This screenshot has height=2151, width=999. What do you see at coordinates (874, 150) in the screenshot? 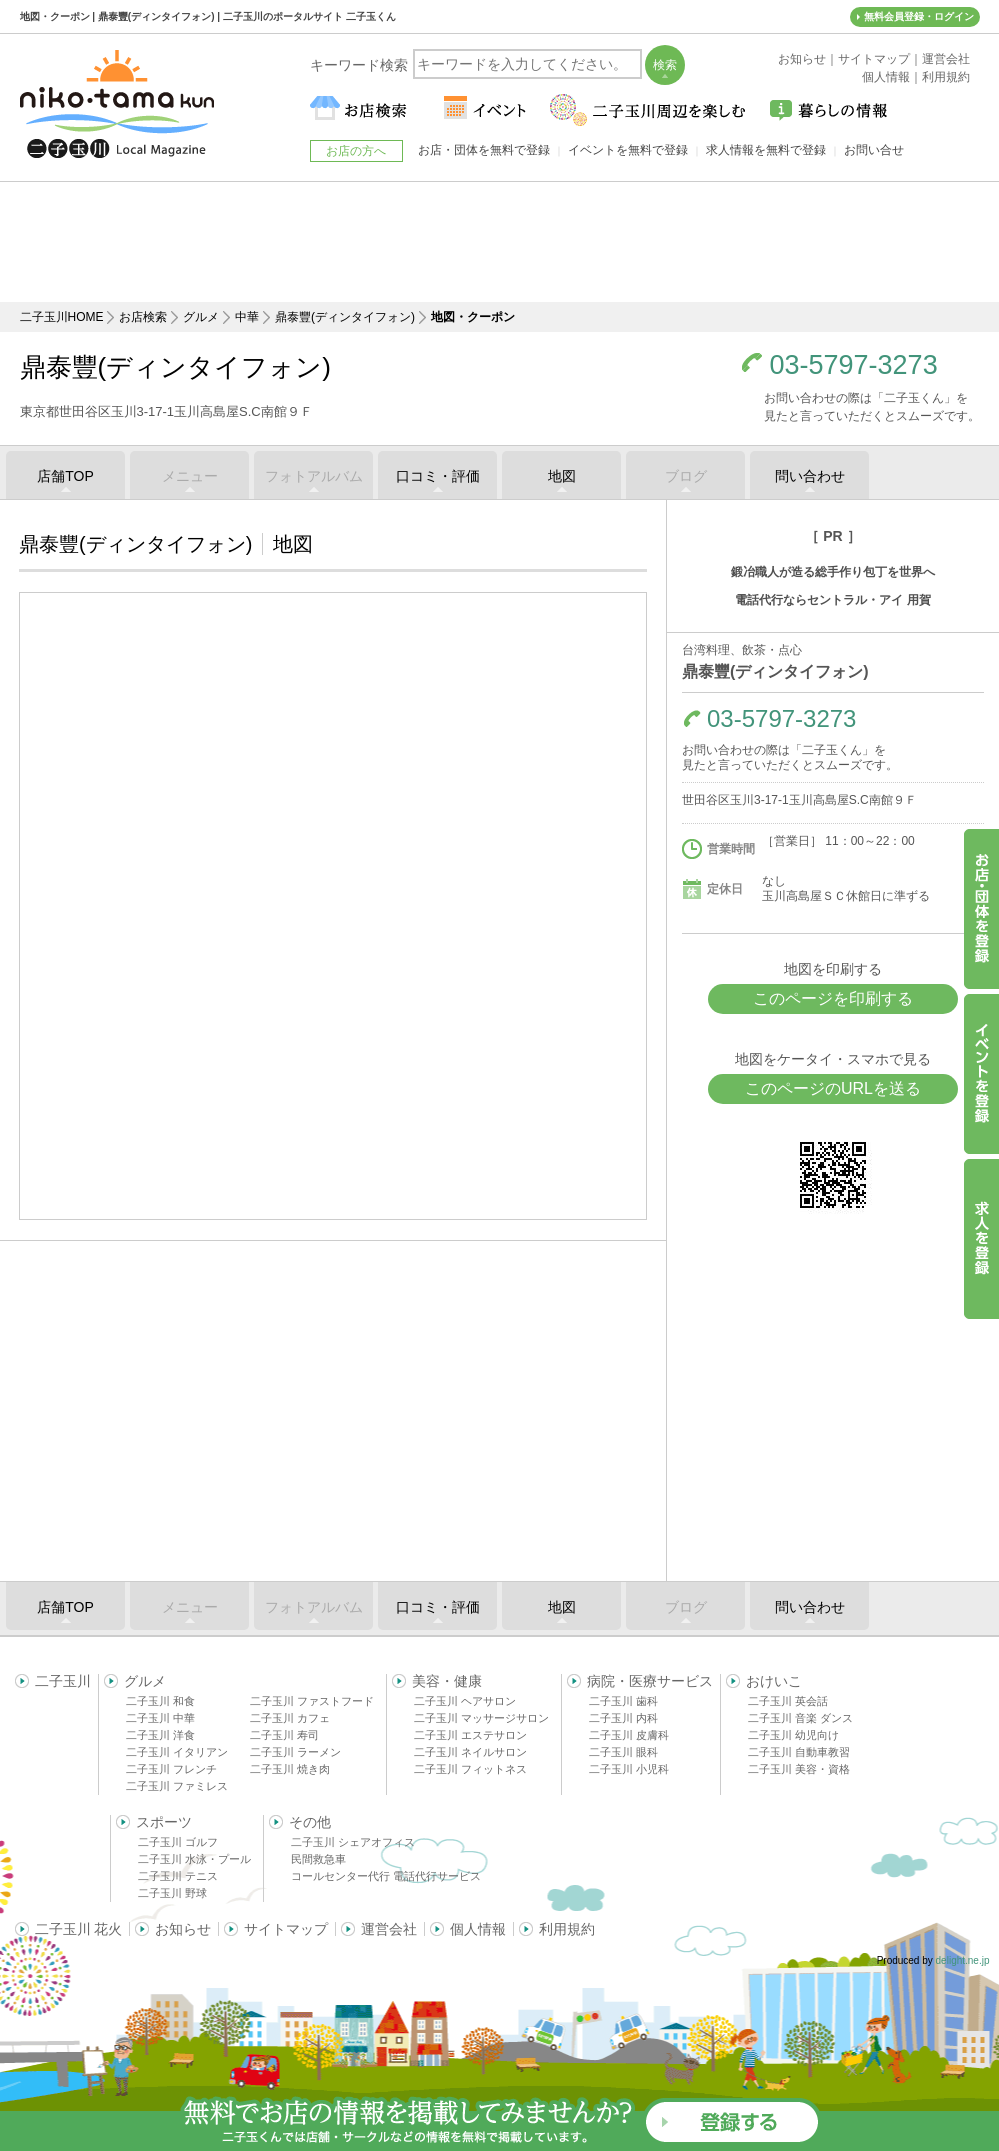
I see `お問い合せ` at bounding box center [874, 150].